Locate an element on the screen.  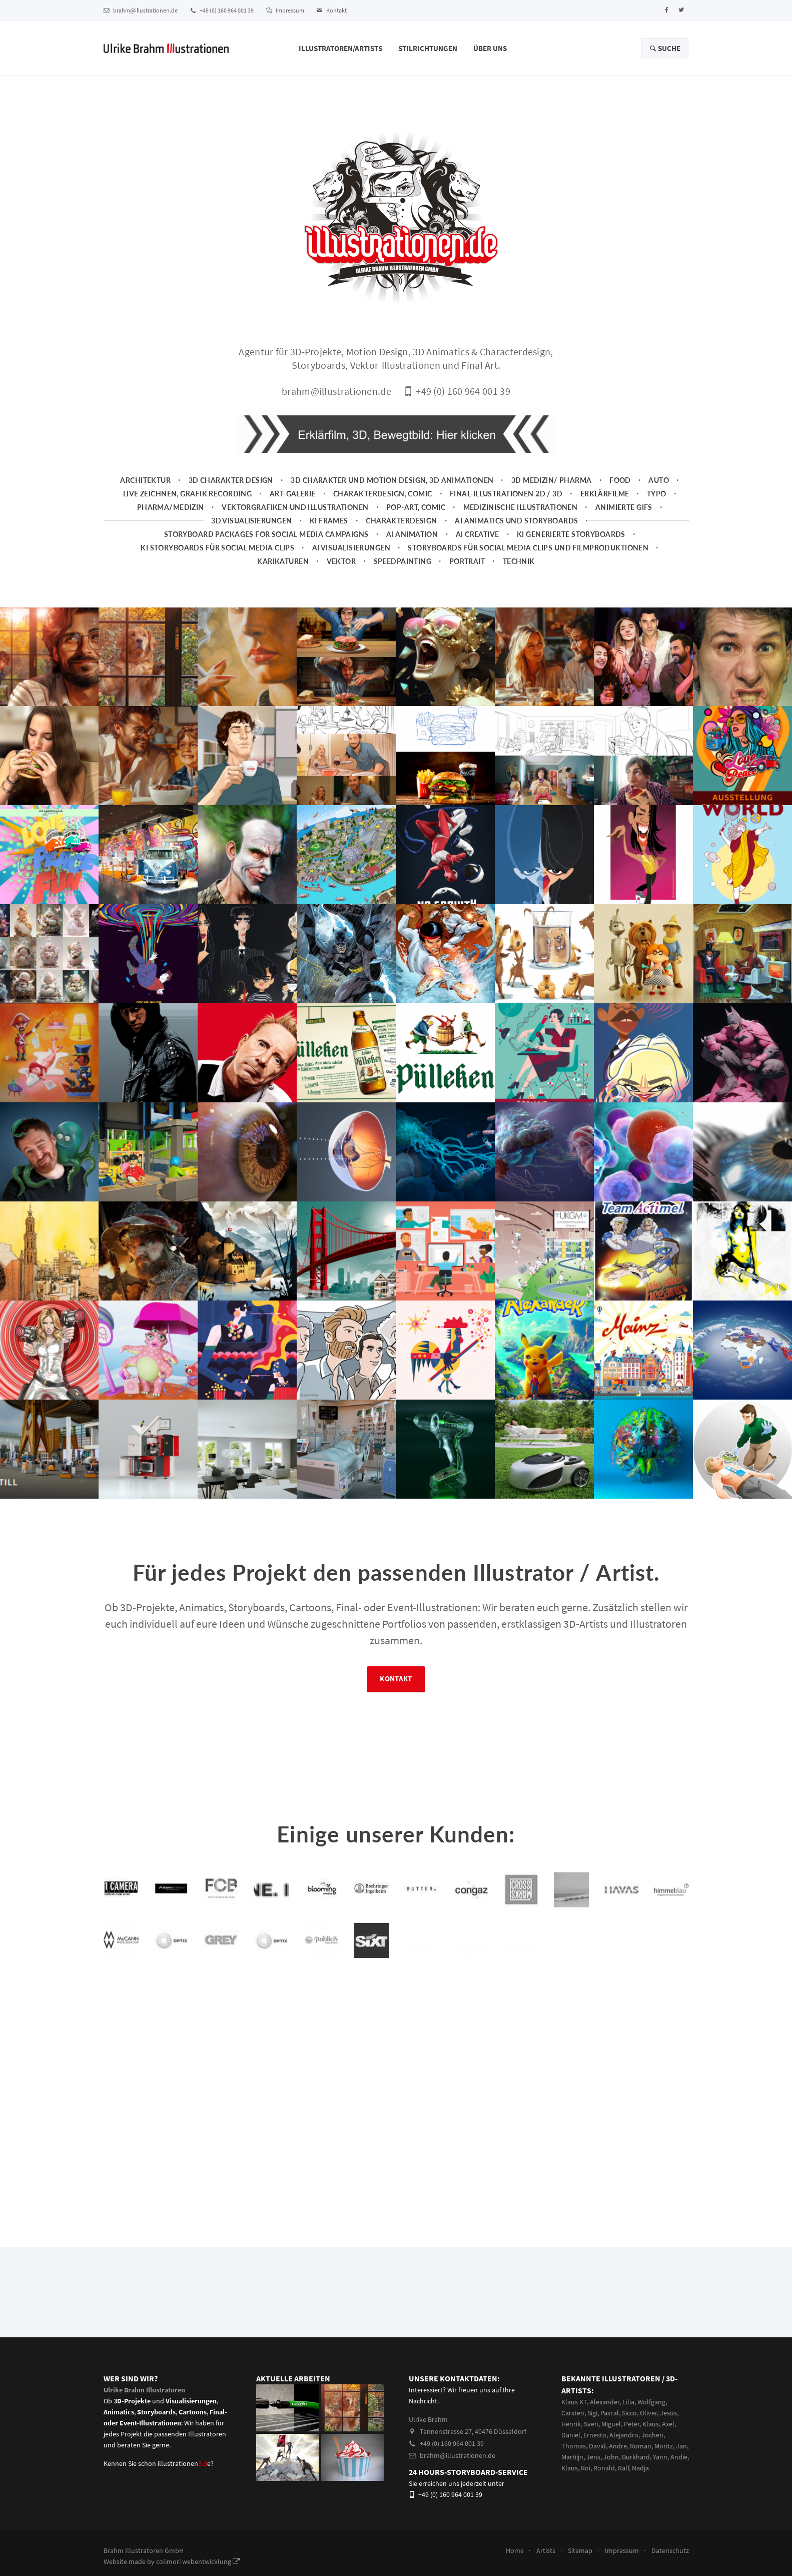
3D Charakter Design is located at coordinates (231, 493).